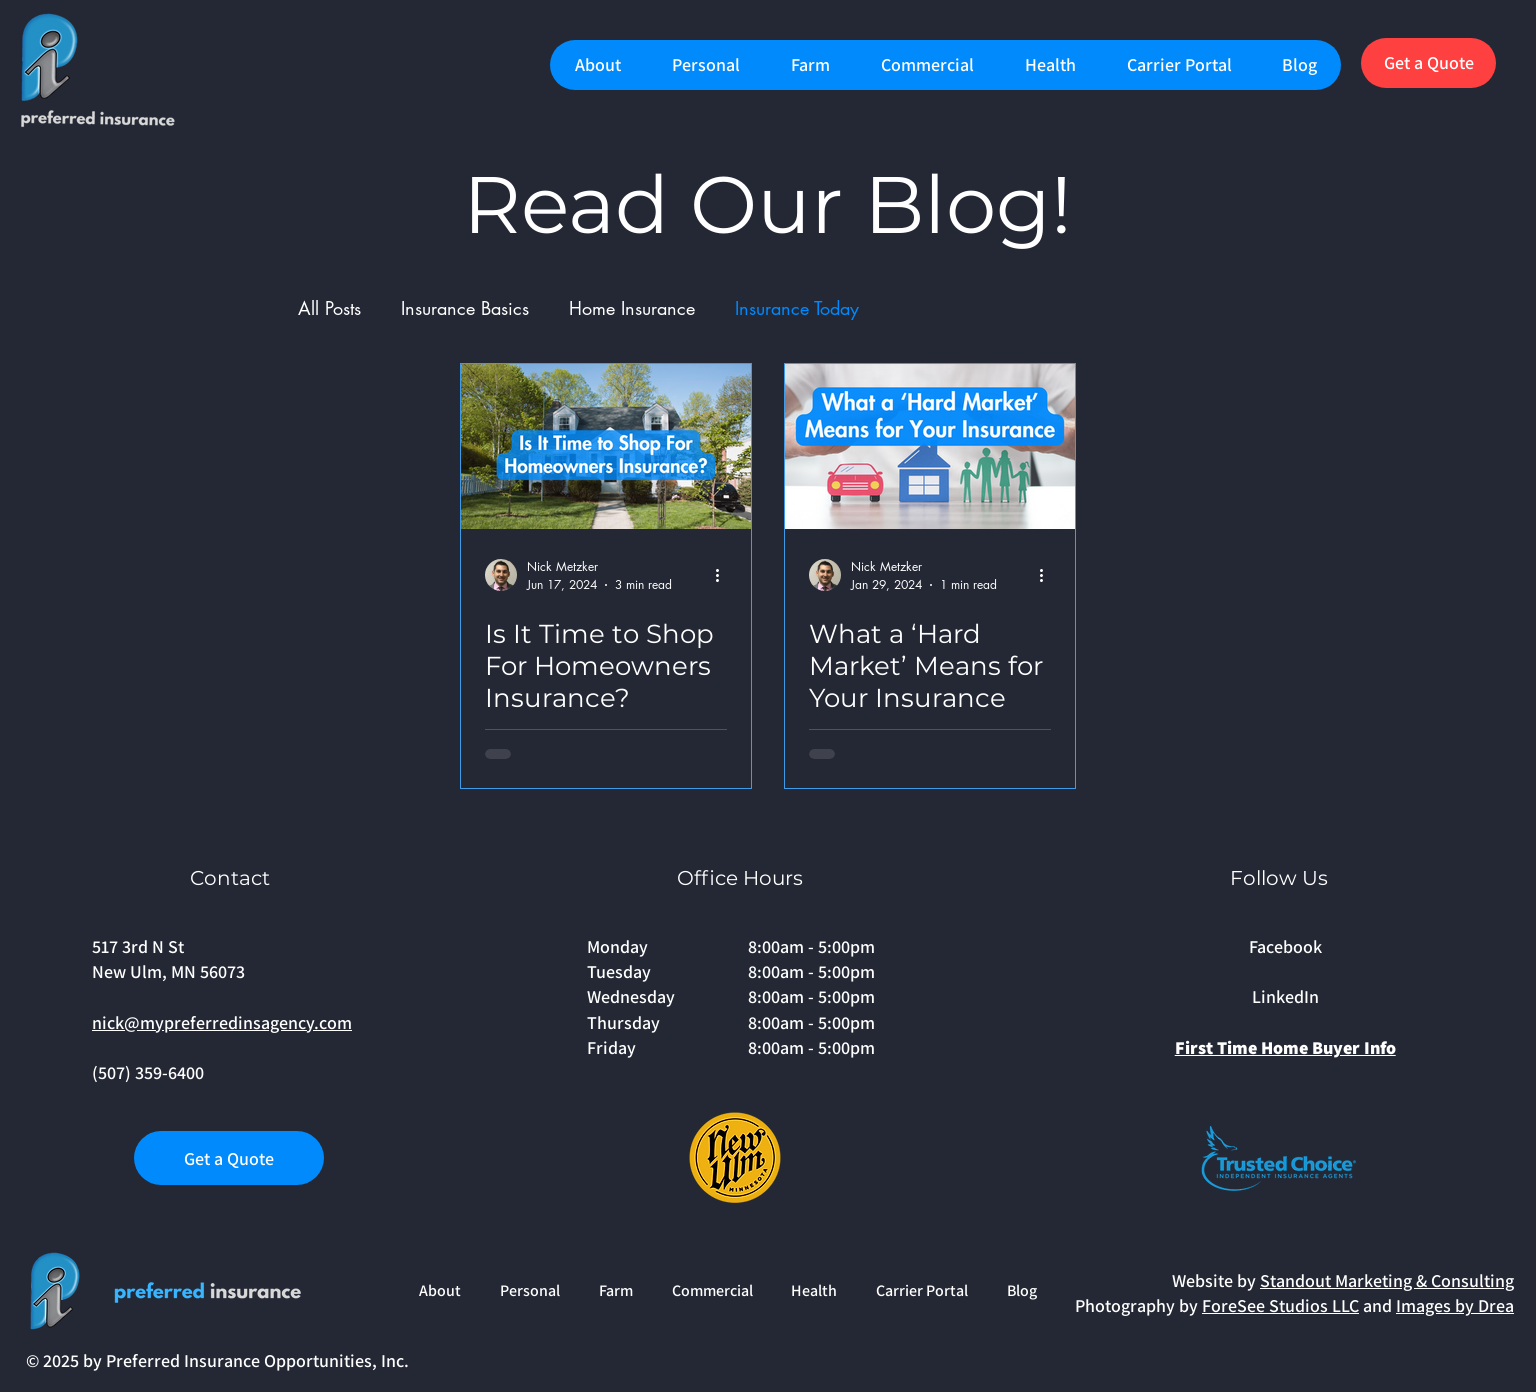 The image size is (1536, 1392). Describe the element at coordinates (930, 446) in the screenshot. I see `[What a ‘Hard Market’ Means for Your Insurance]` at that location.